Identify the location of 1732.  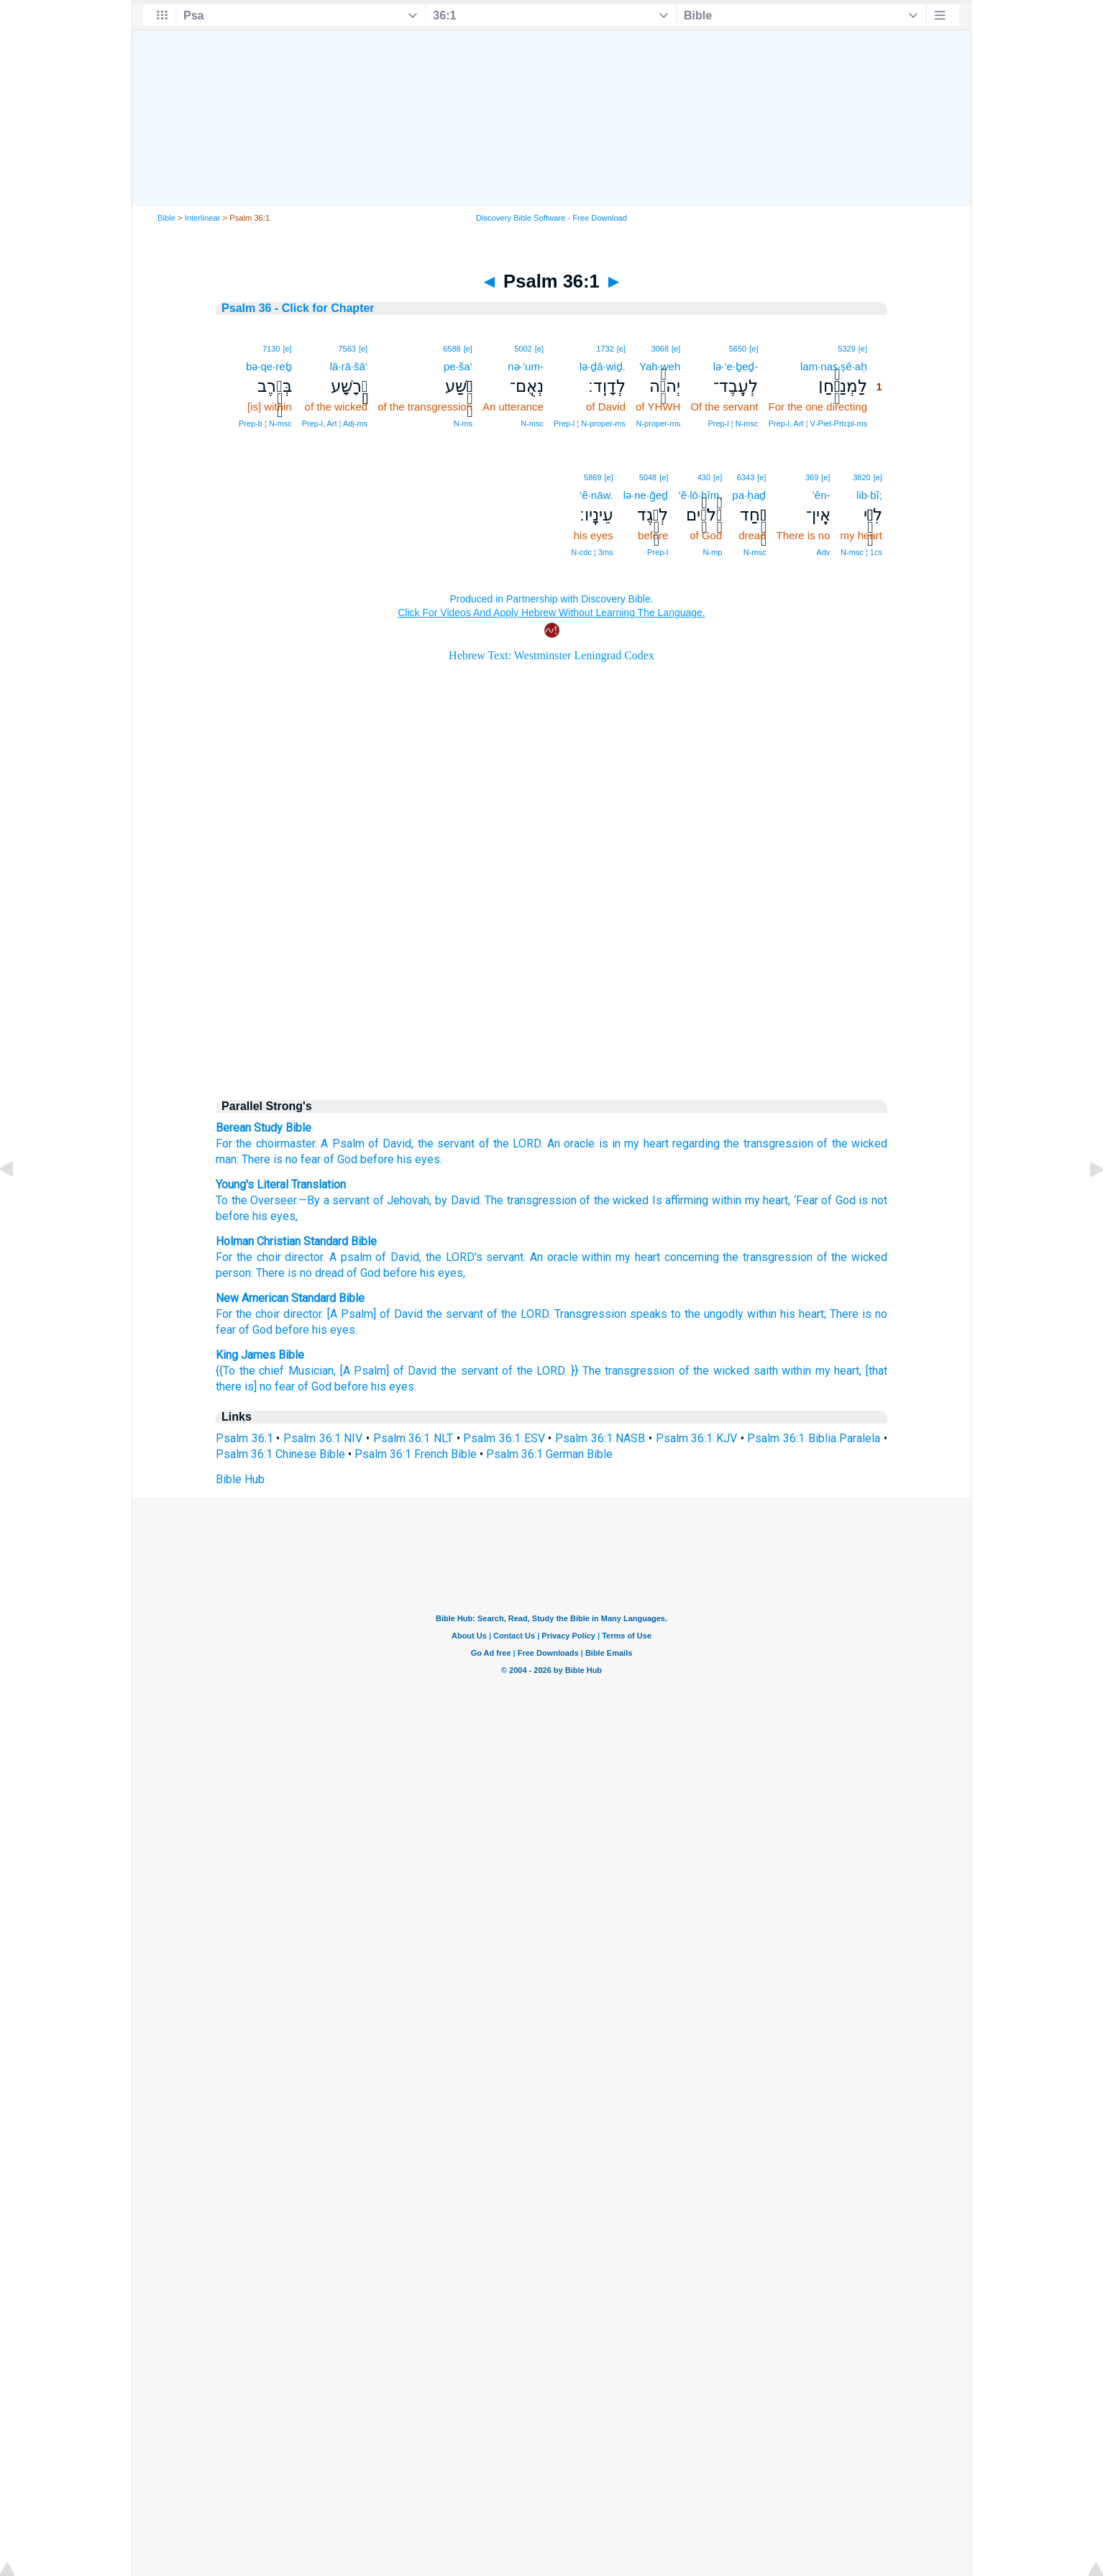
(604, 348).